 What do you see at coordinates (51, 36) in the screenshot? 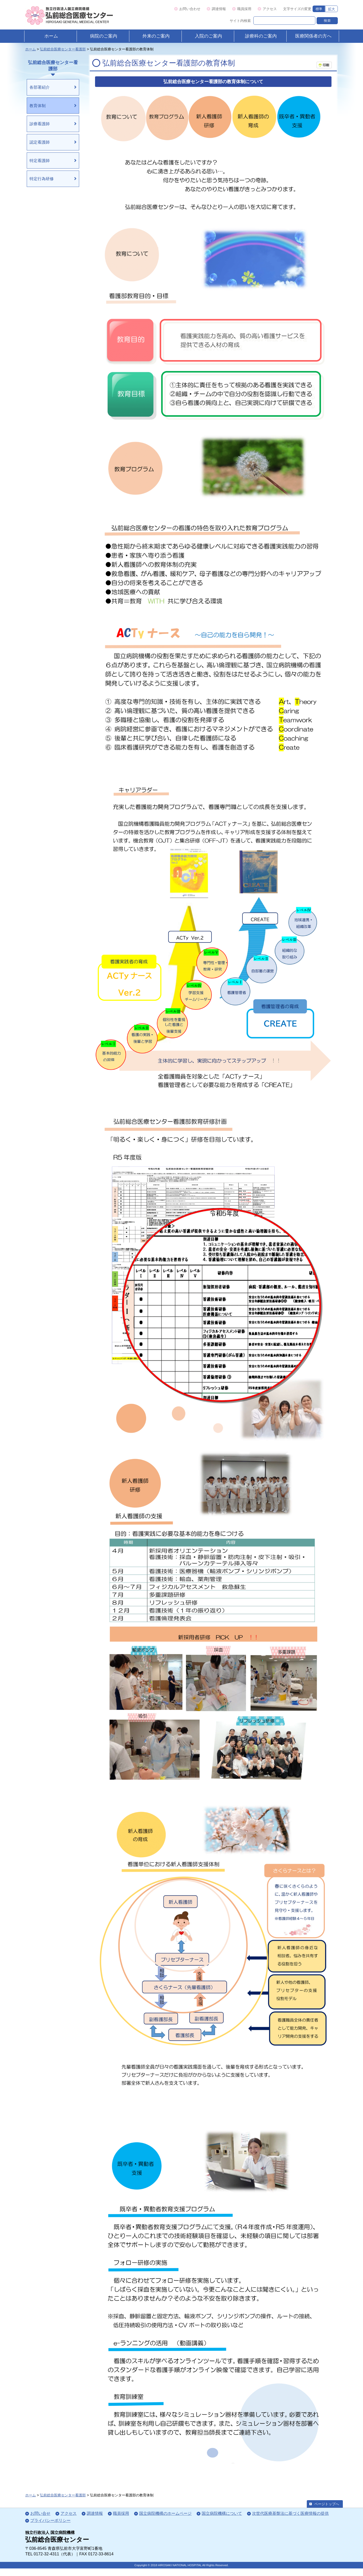
I see `ホーム` at bounding box center [51, 36].